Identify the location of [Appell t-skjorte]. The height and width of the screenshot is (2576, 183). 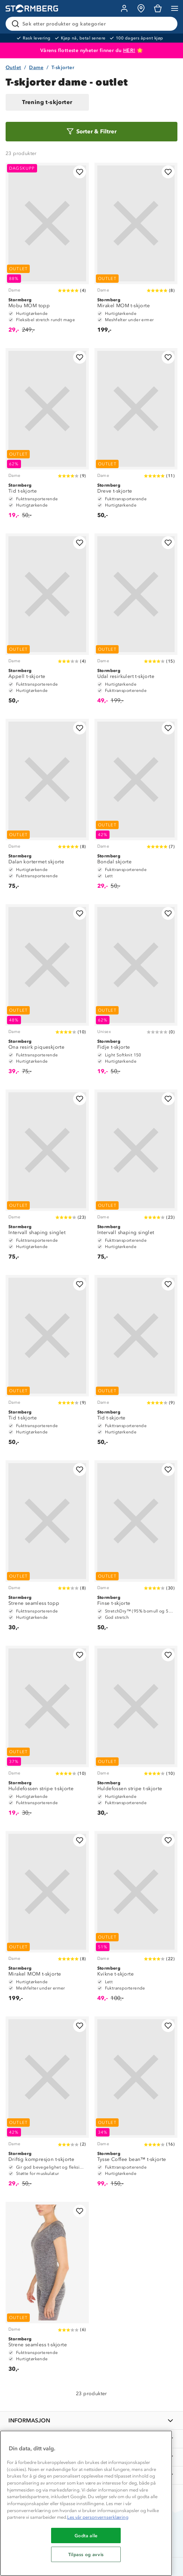
(47, 621).